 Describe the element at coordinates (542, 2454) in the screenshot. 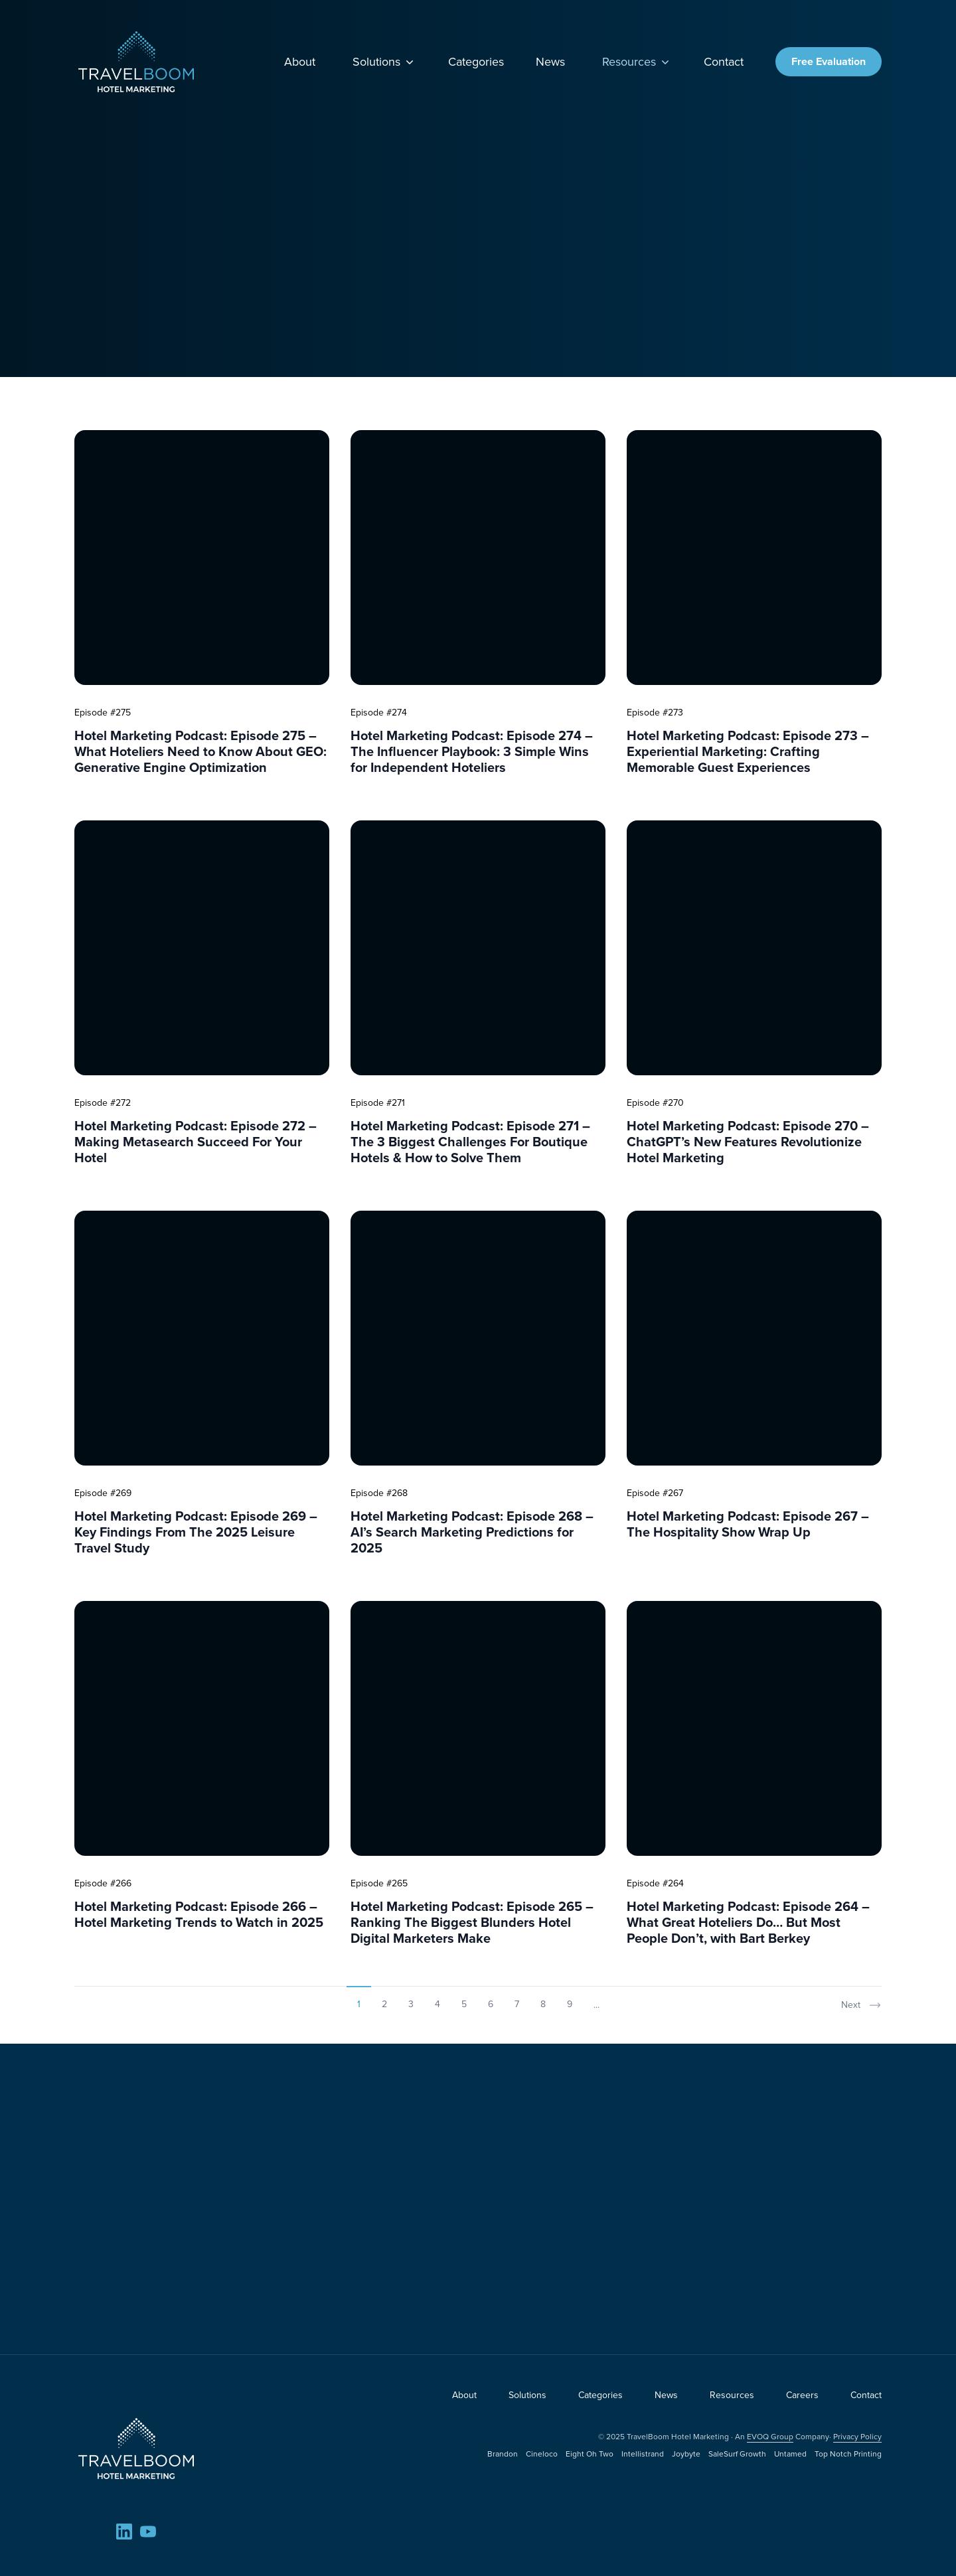

I see `Cineloco` at that location.